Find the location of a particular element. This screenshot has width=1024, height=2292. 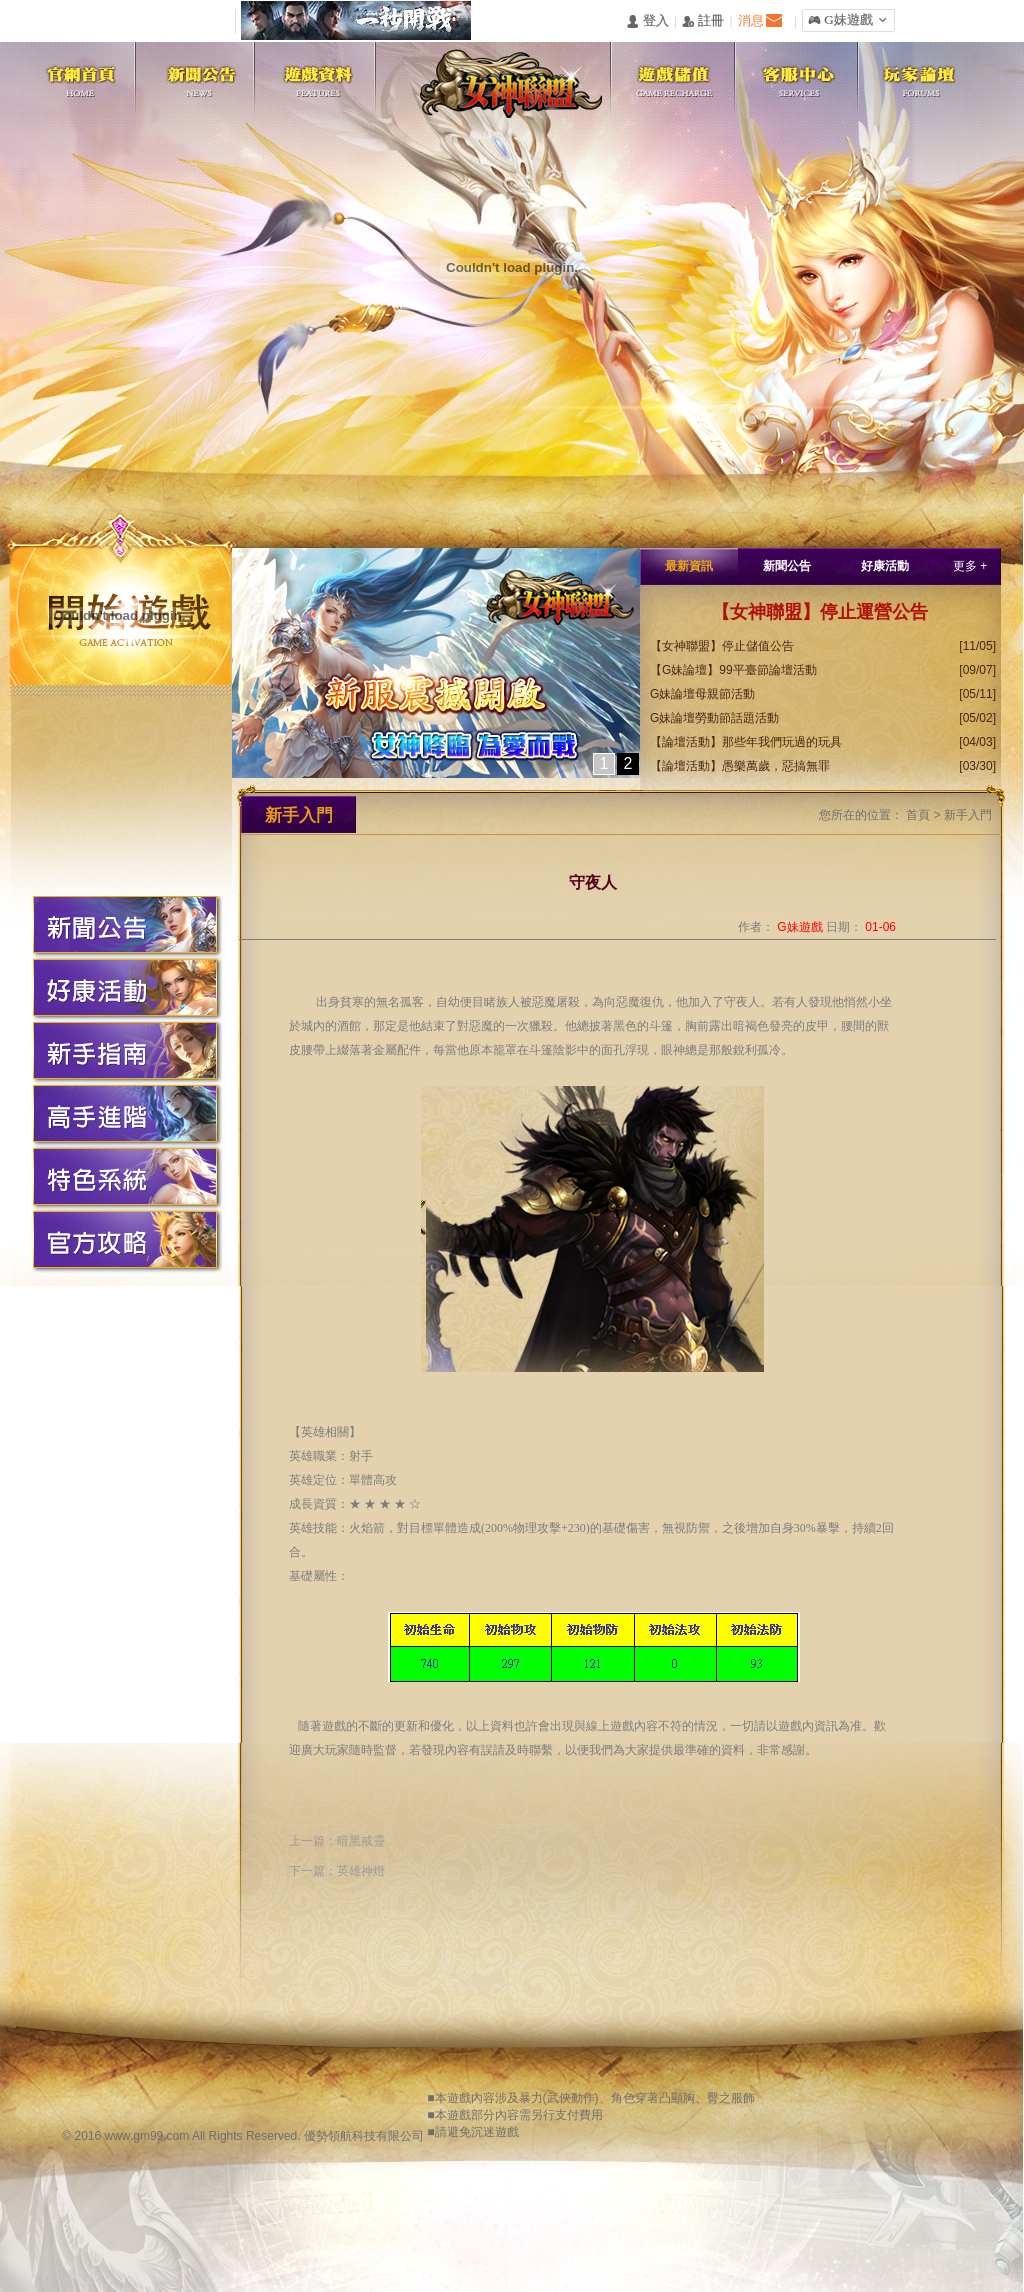

G妹論壇勞動節話題活動 is located at coordinates (714, 718).